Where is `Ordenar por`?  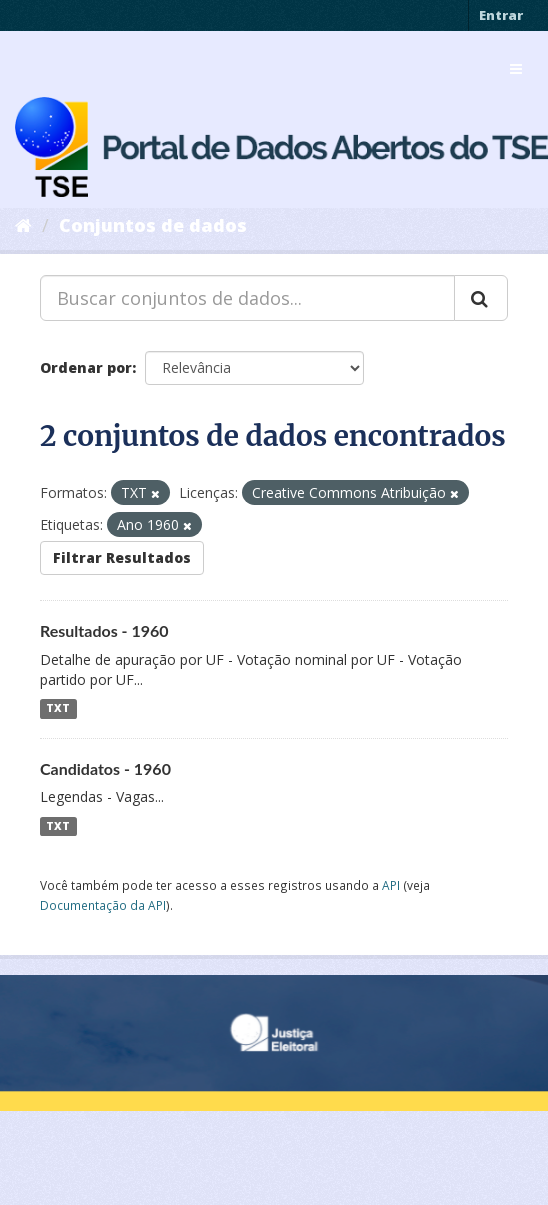
Ordenar por is located at coordinates (86, 367).